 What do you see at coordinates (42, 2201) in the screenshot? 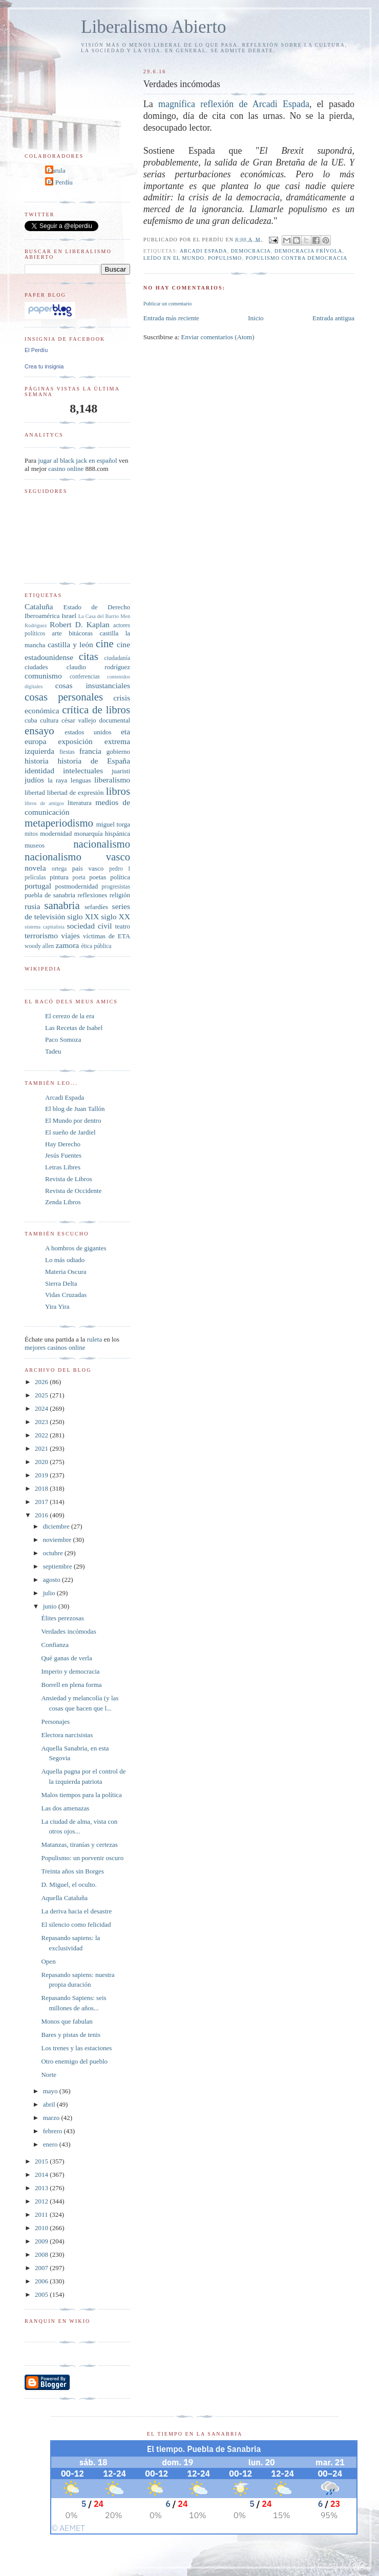
I see `2012` at bounding box center [42, 2201].